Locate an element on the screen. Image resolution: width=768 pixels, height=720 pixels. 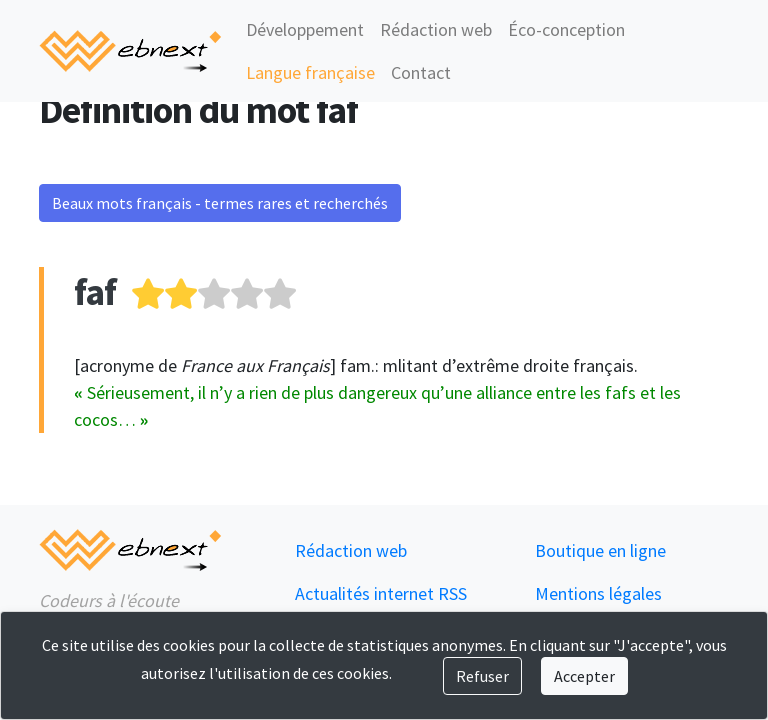
Développement is located at coordinates (305, 29).